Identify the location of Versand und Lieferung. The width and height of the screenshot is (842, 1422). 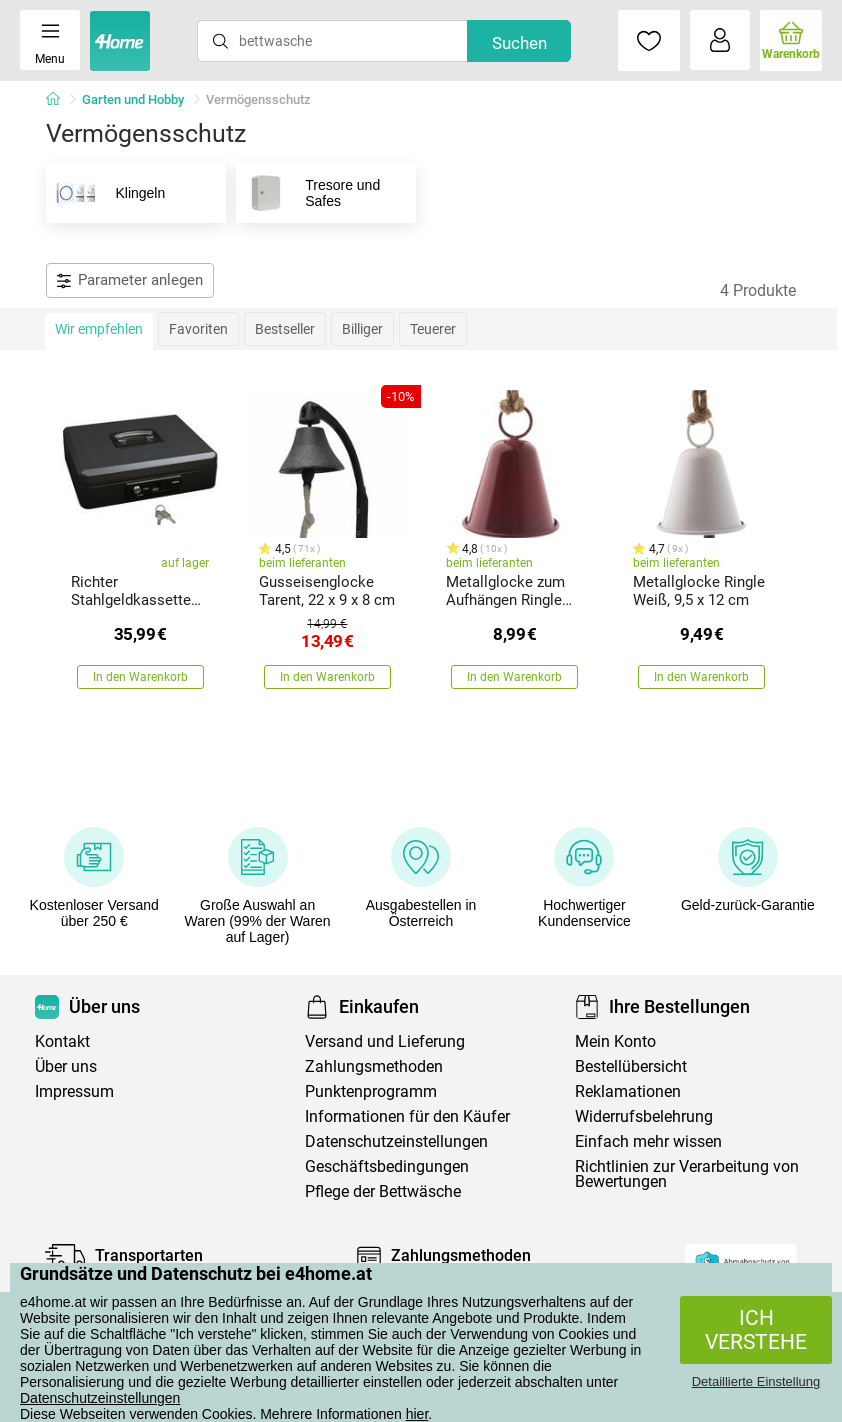
(385, 1041).